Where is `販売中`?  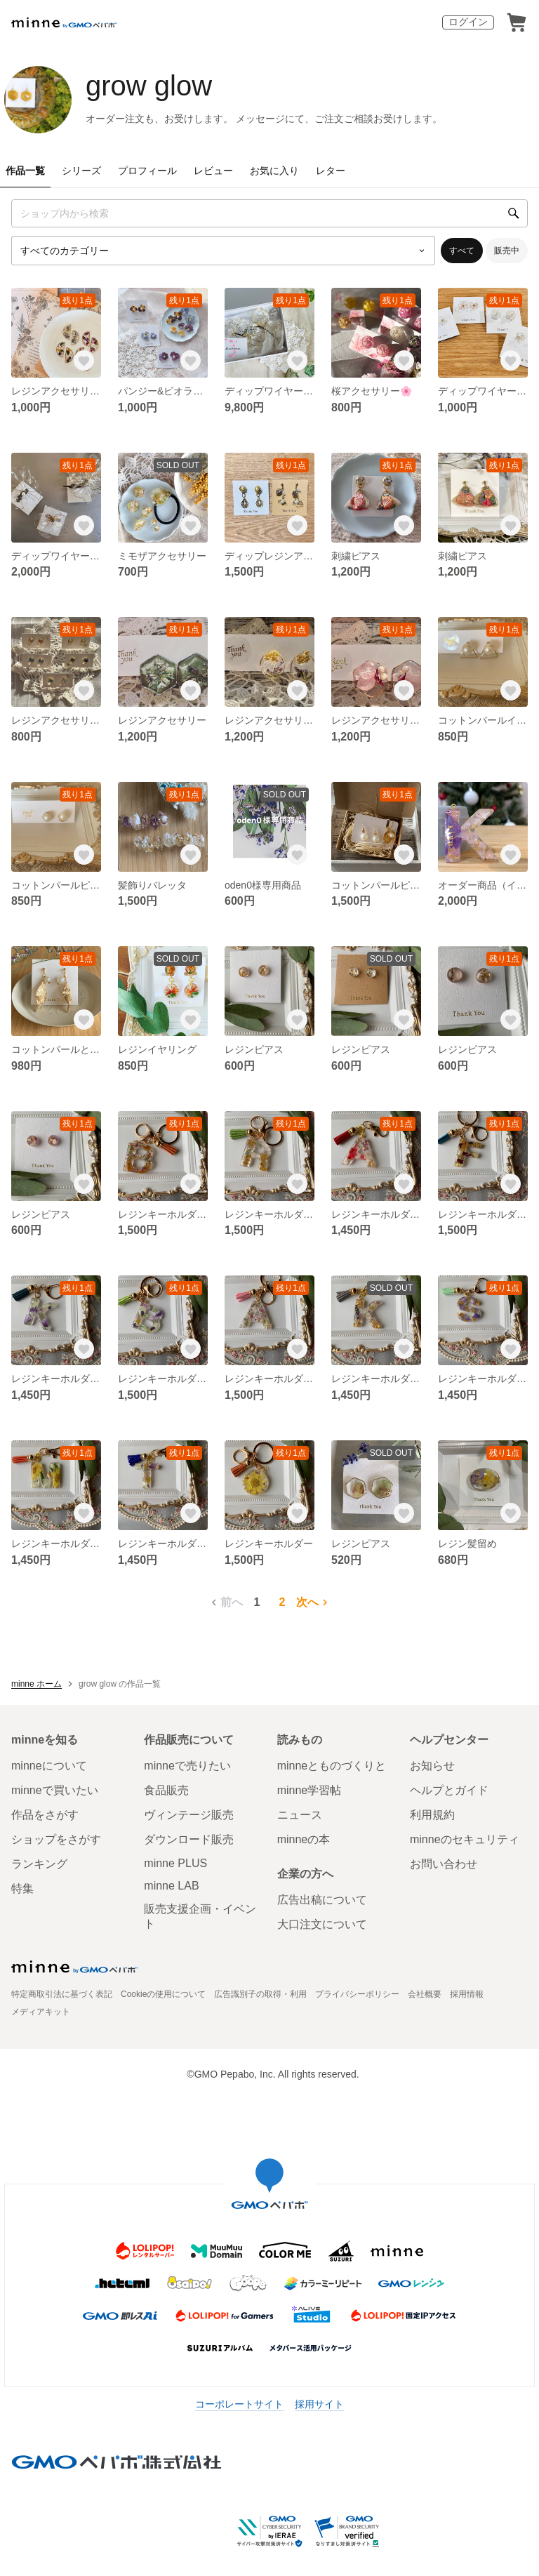 販売中 is located at coordinates (506, 250).